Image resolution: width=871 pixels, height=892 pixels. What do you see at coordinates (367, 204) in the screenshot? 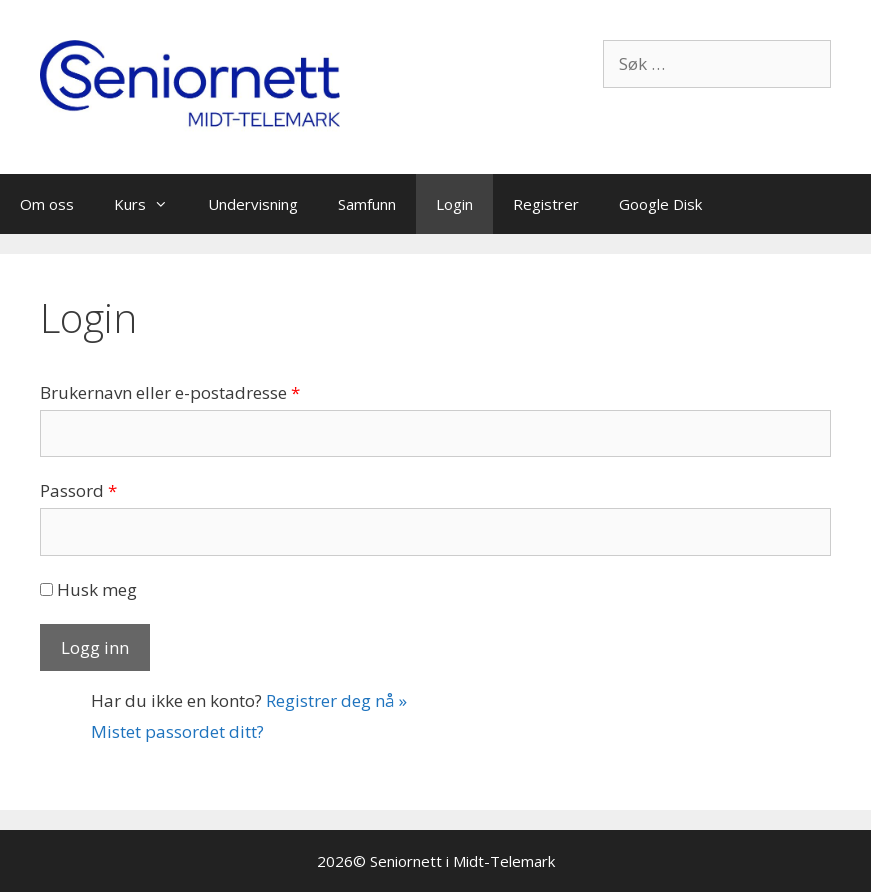
I see `Samfunn` at bounding box center [367, 204].